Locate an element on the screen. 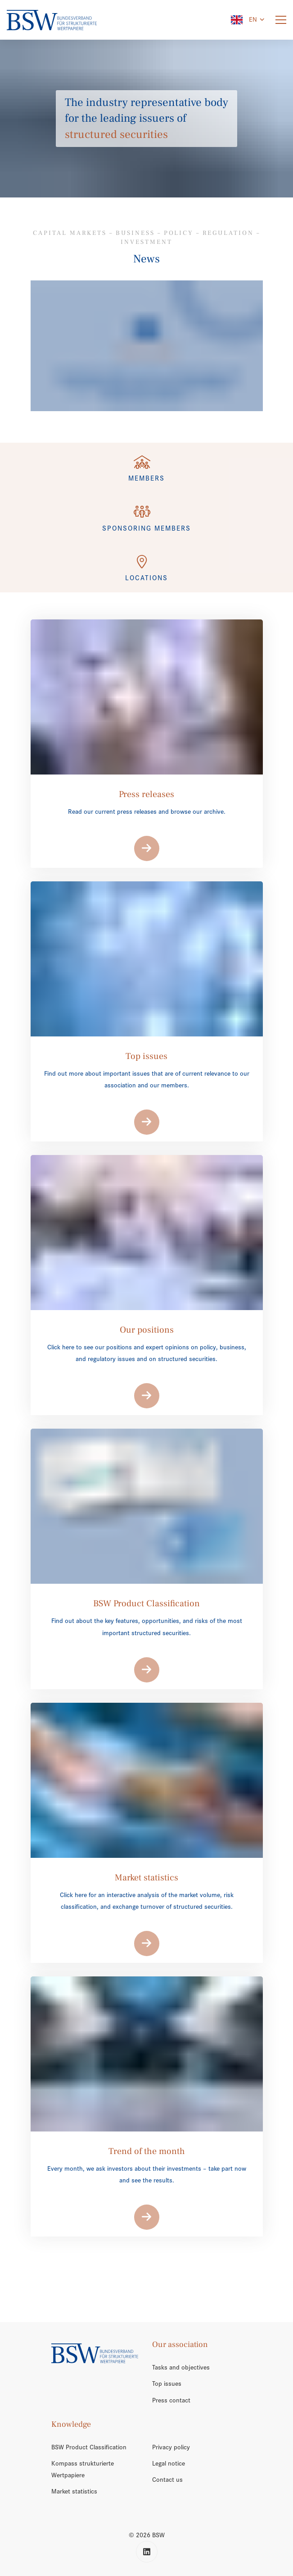  Privacy policy is located at coordinates (171, 2447).